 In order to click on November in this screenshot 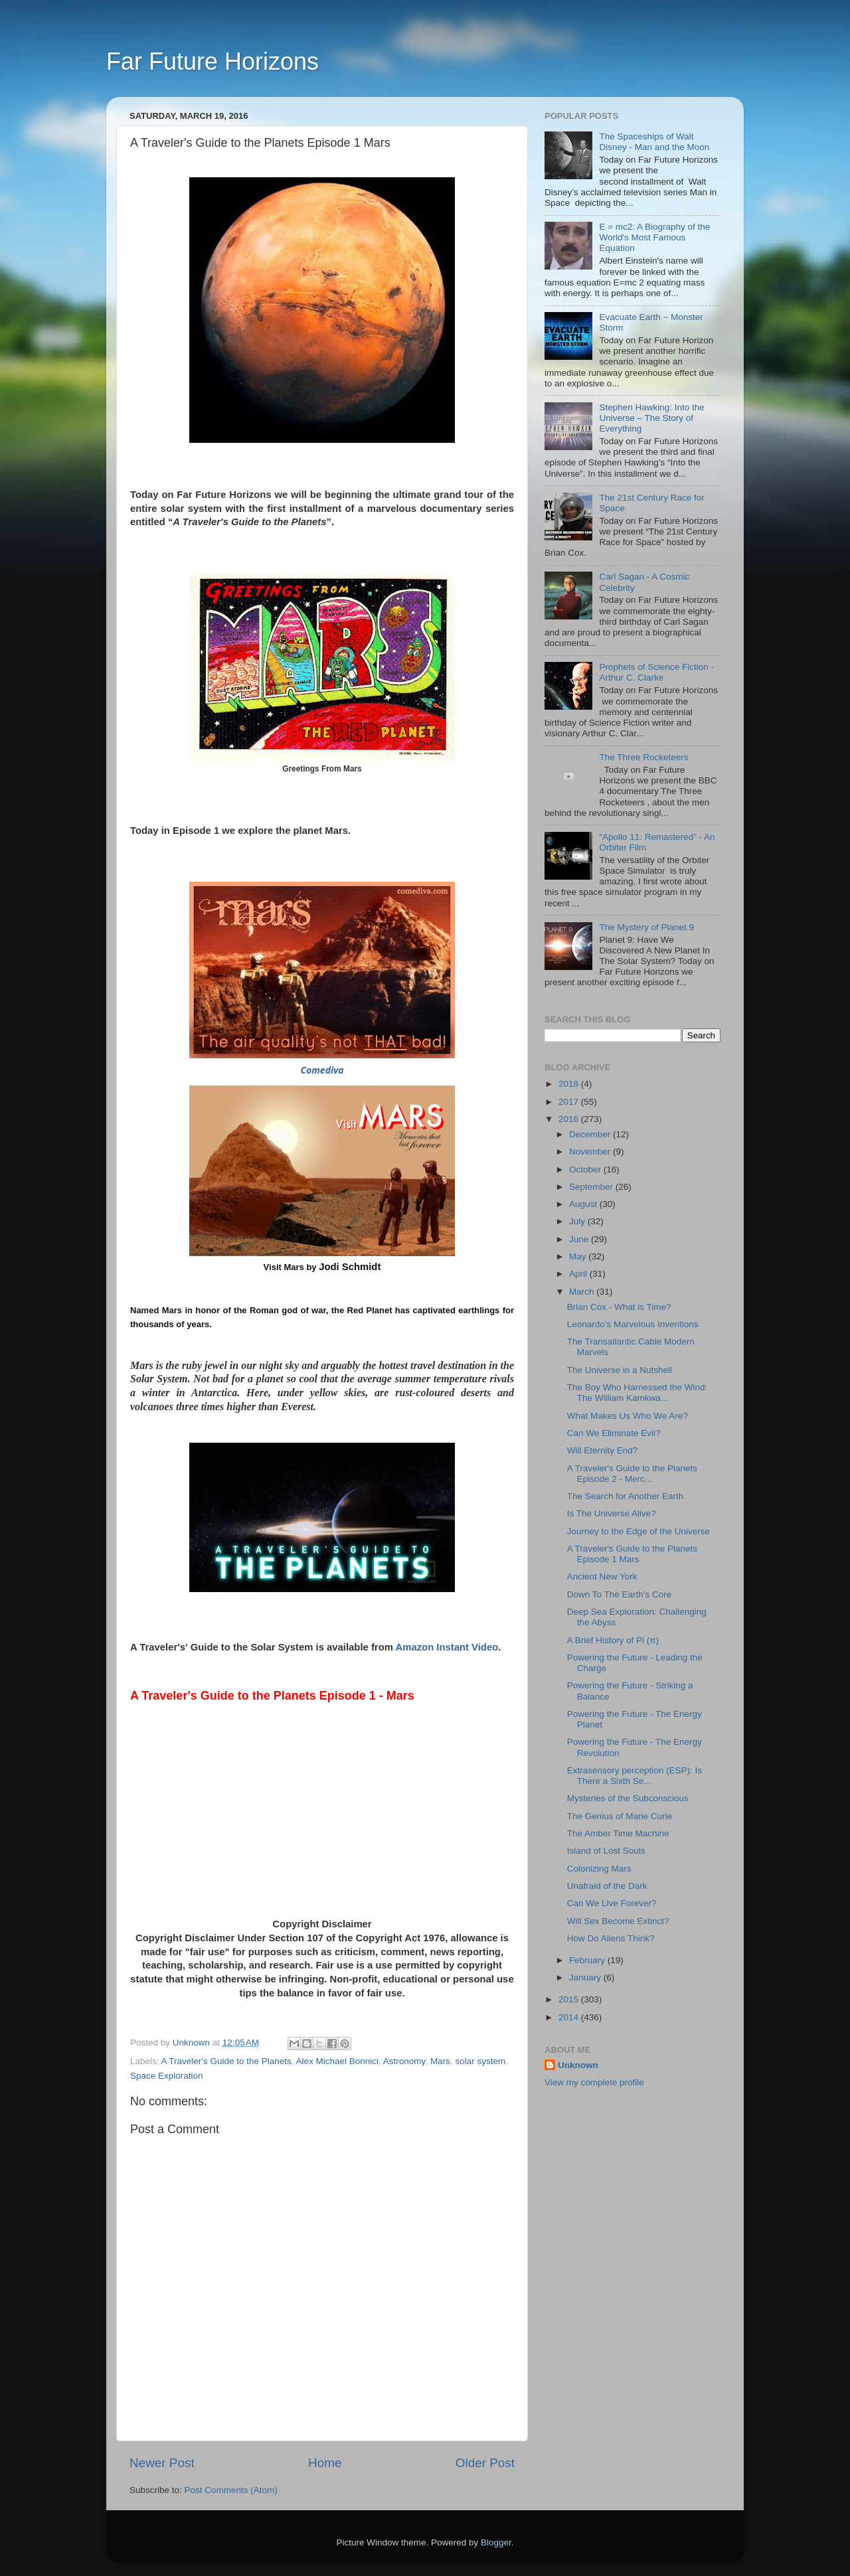, I will do `click(591, 1152)`.